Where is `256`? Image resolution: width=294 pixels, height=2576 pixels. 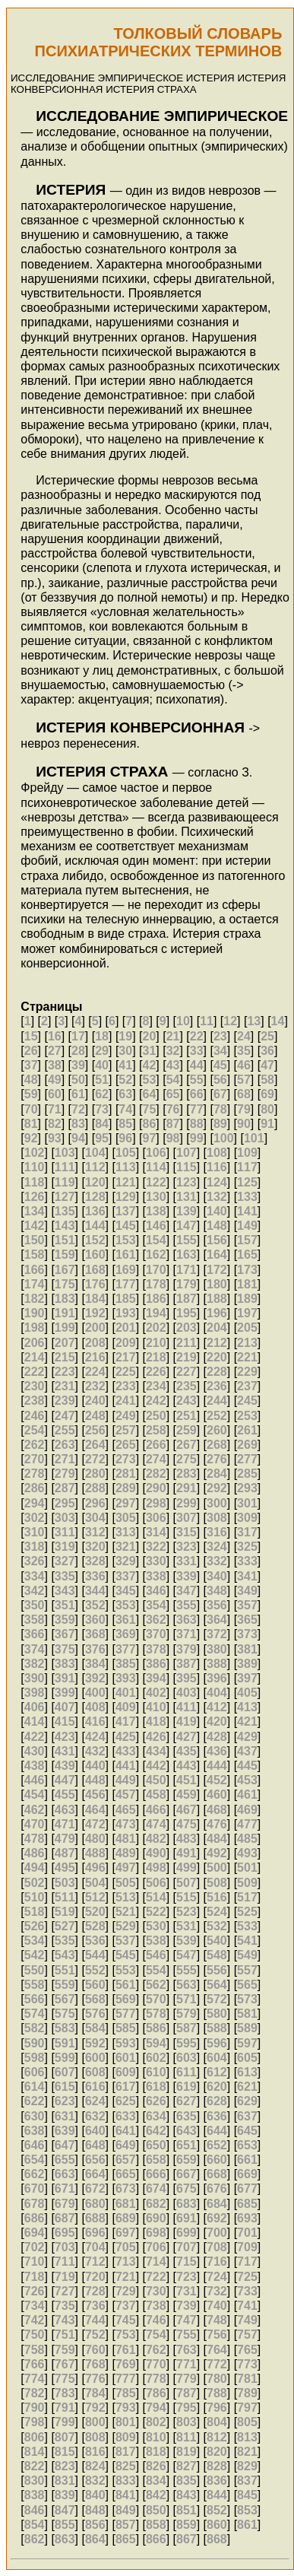 256 is located at coordinates (95, 1430).